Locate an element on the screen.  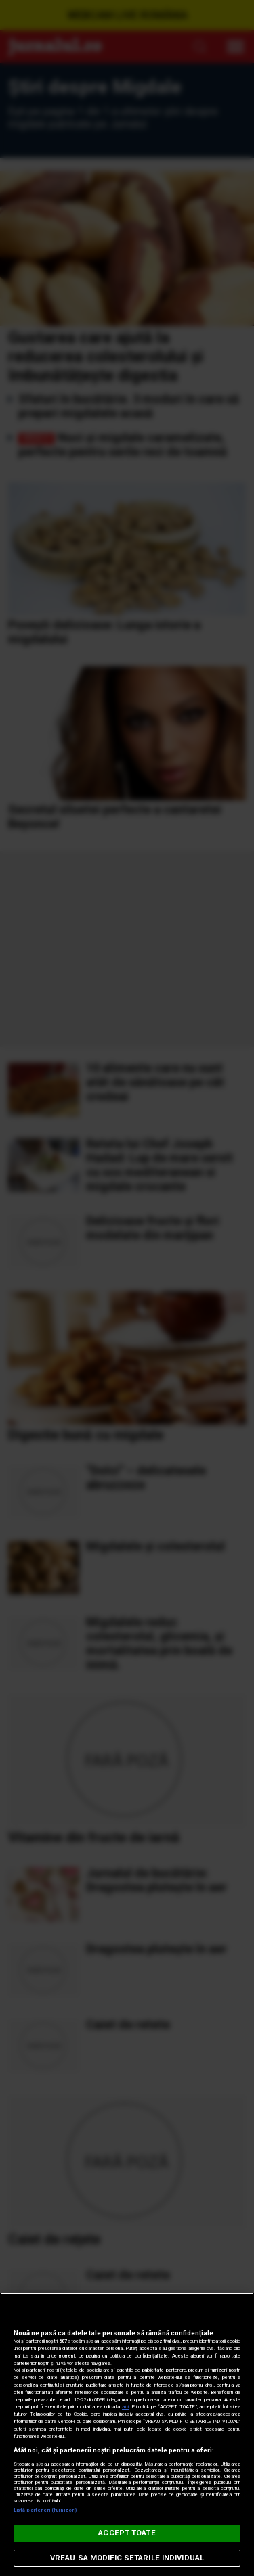
Listă parteneri (furnizori) is located at coordinates (45, 2510).